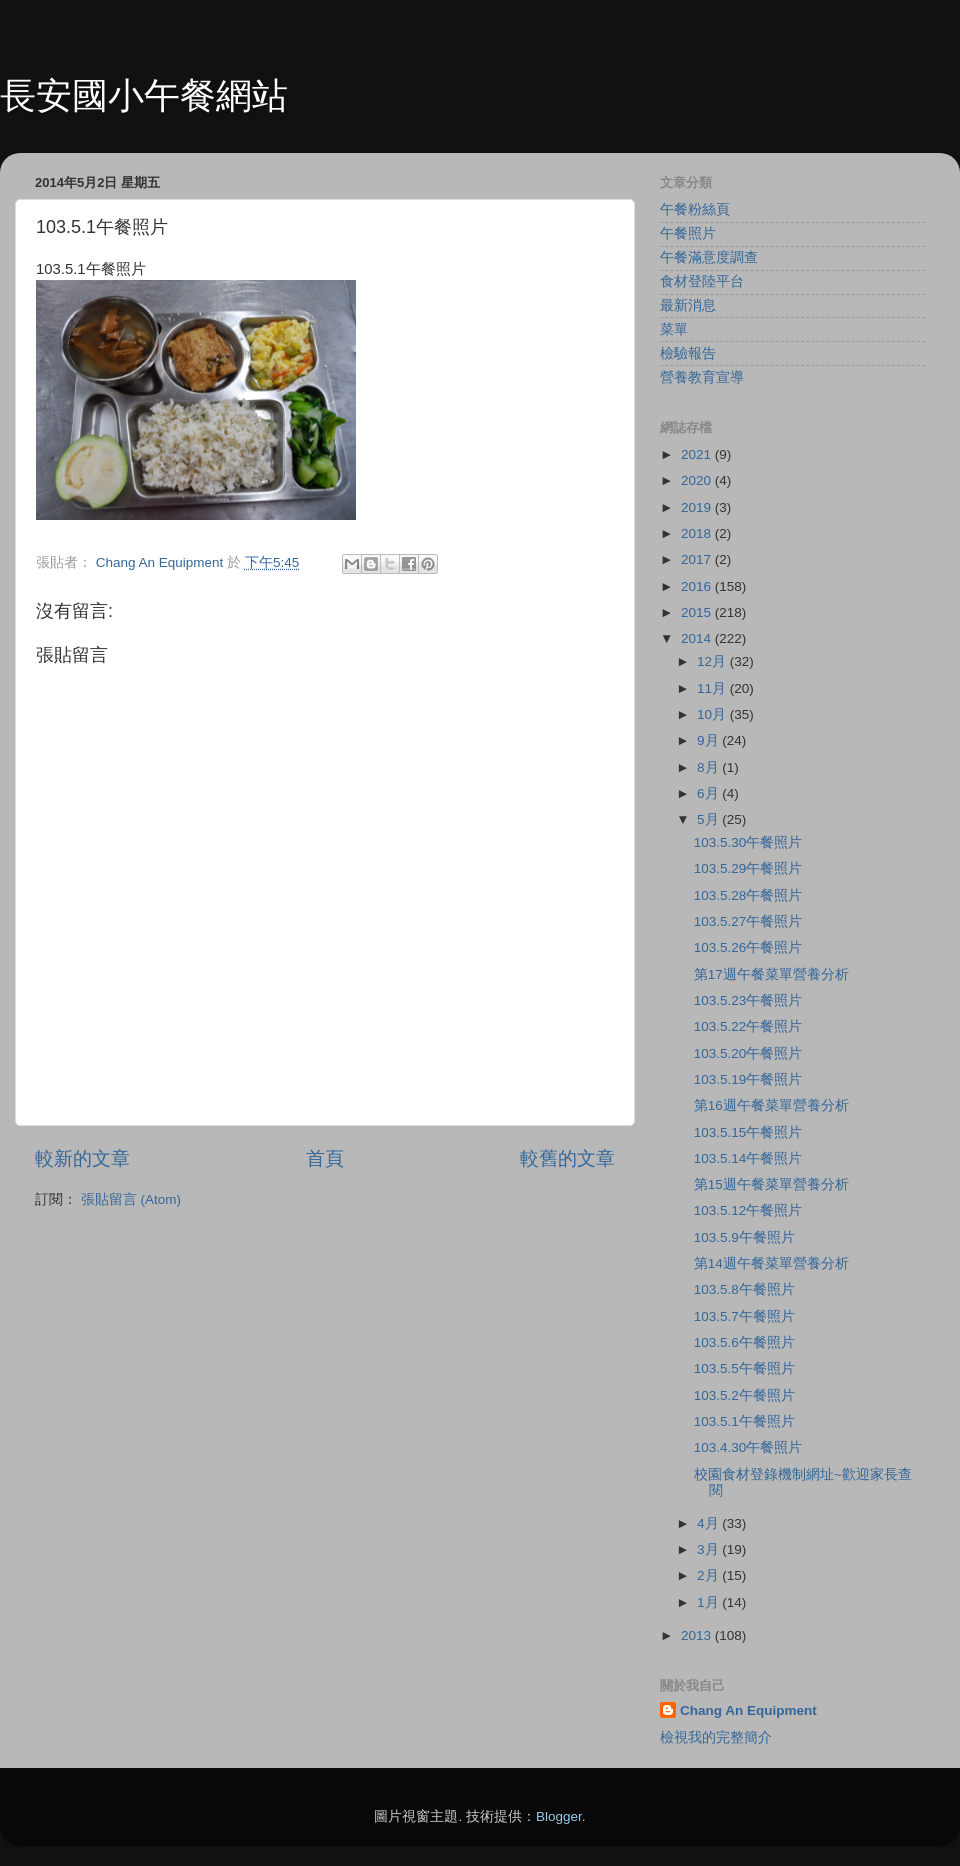  What do you see at coordinates (771, 1184) in the screenshot?
I see `第15週午餐菜單營養分析` at bounding box center [771, 1184].